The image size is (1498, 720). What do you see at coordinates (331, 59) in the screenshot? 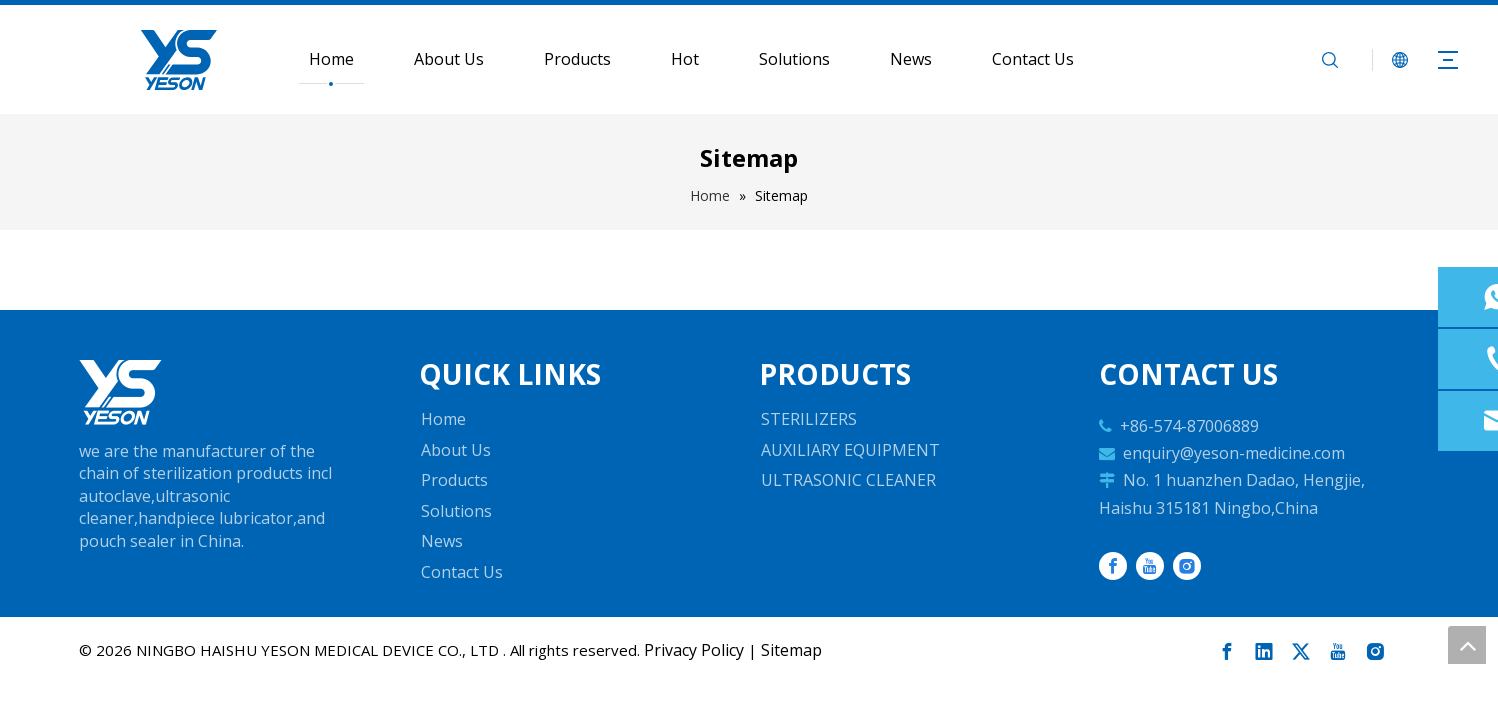
I see `Home` at bounding box center [331, 59].